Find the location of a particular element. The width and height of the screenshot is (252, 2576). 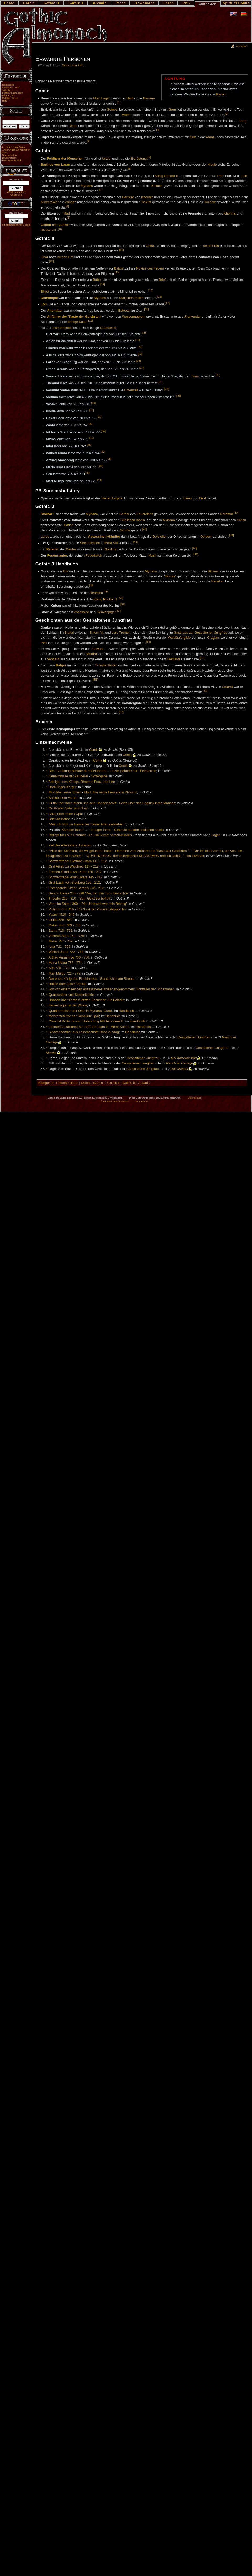

Seelenkelche is located at coordinates (90, 543).